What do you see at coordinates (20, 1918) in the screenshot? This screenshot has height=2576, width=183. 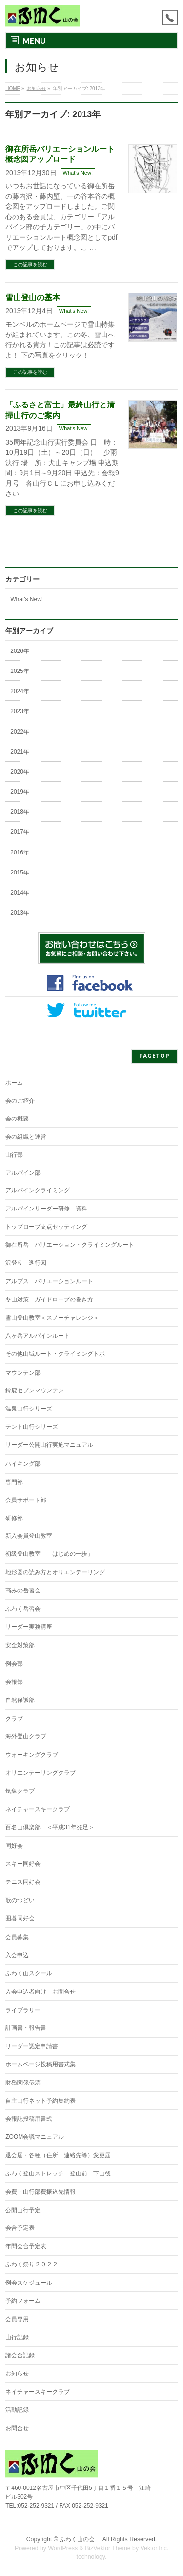 I see `囲碁同好会` at bounding box center [20, 1918].